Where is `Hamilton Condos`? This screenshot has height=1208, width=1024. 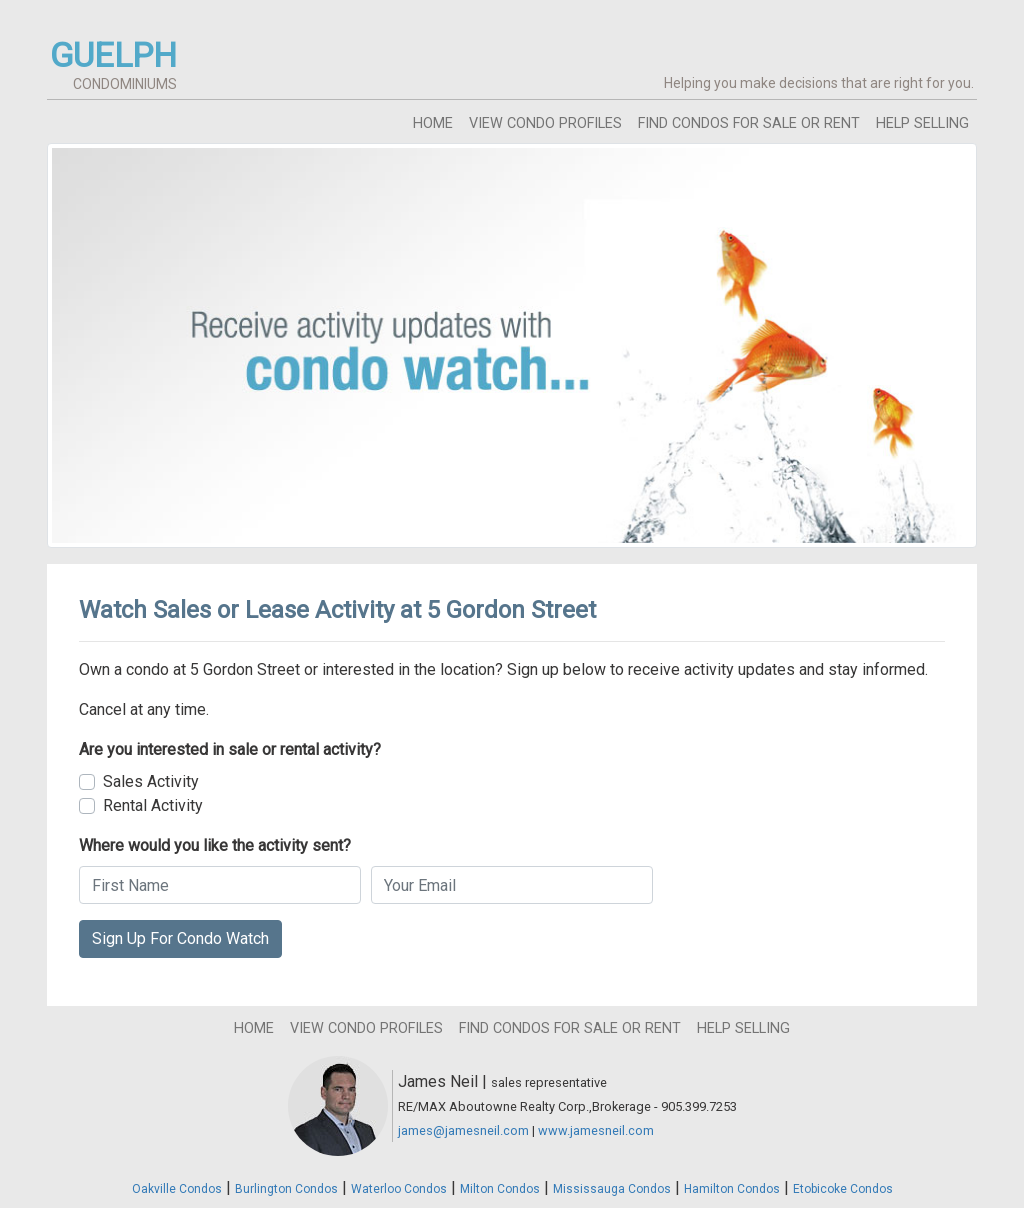
Hamilton Condos is located at coordinates (732, 1189).